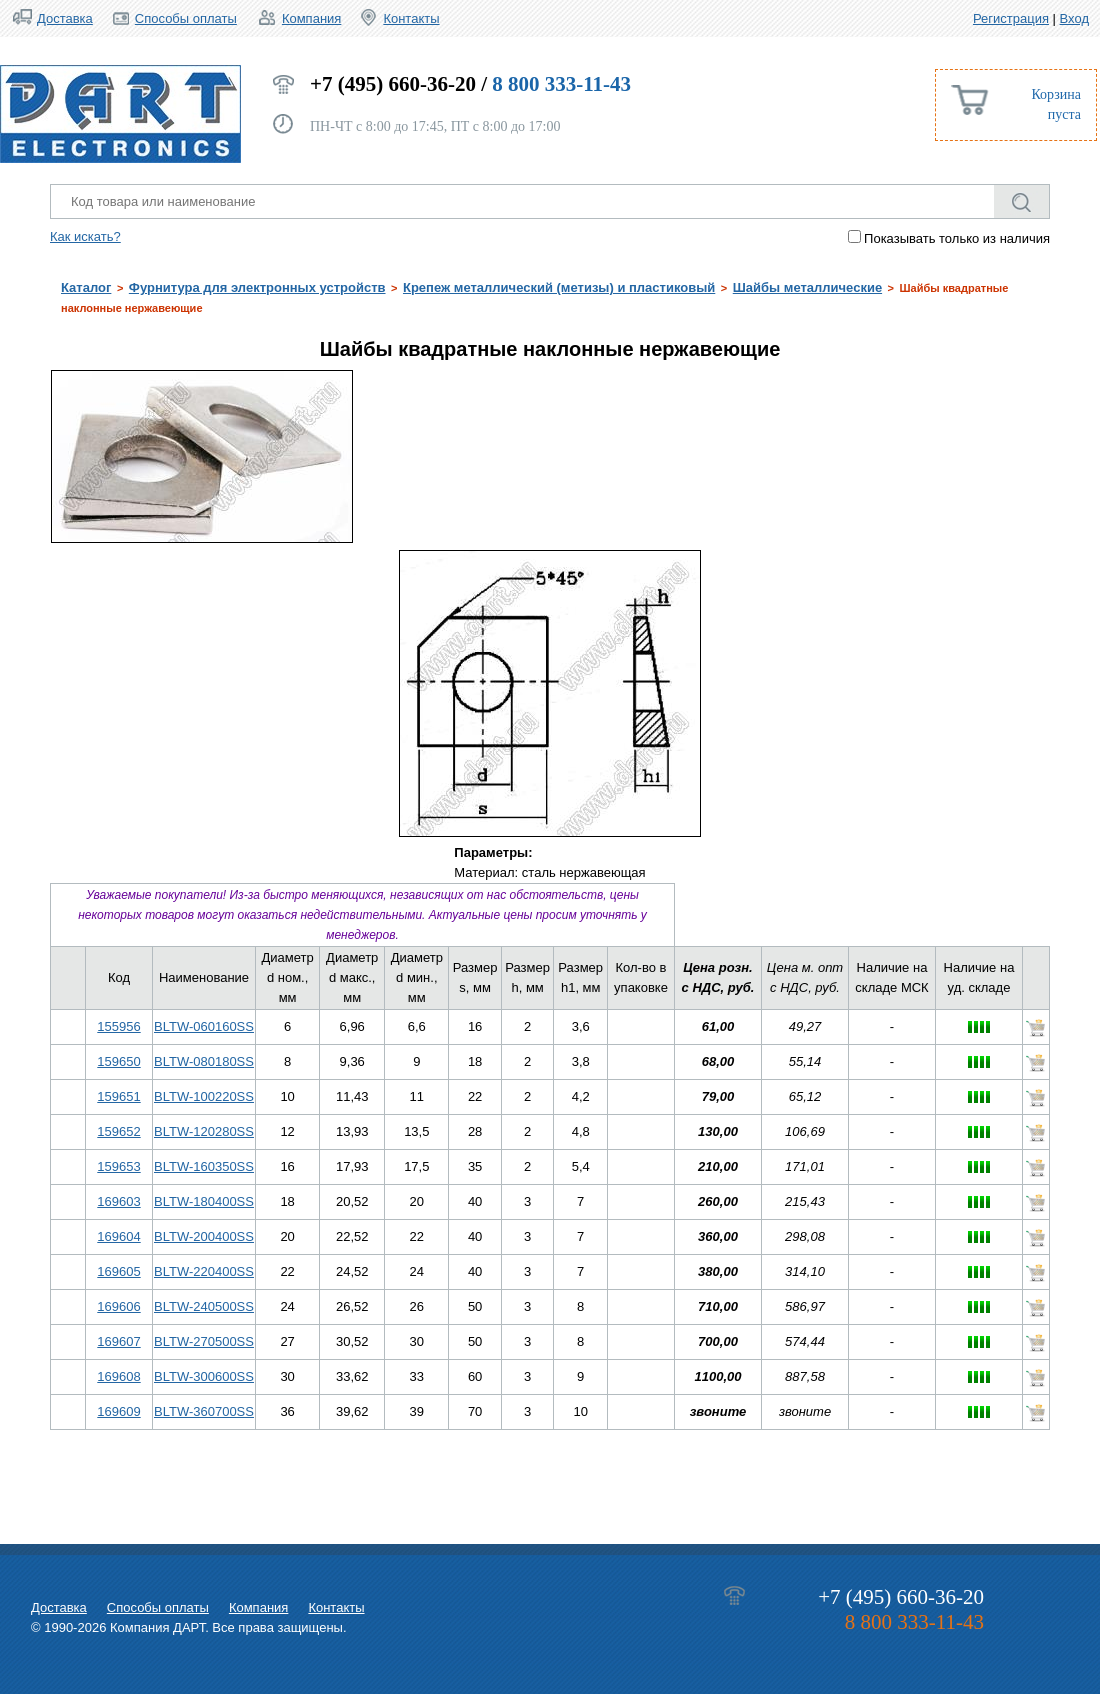 Image resolution: width=1100 pixels, height=1694 pixels. I want to click on BLTW-270500SS, so click(204, 1341).